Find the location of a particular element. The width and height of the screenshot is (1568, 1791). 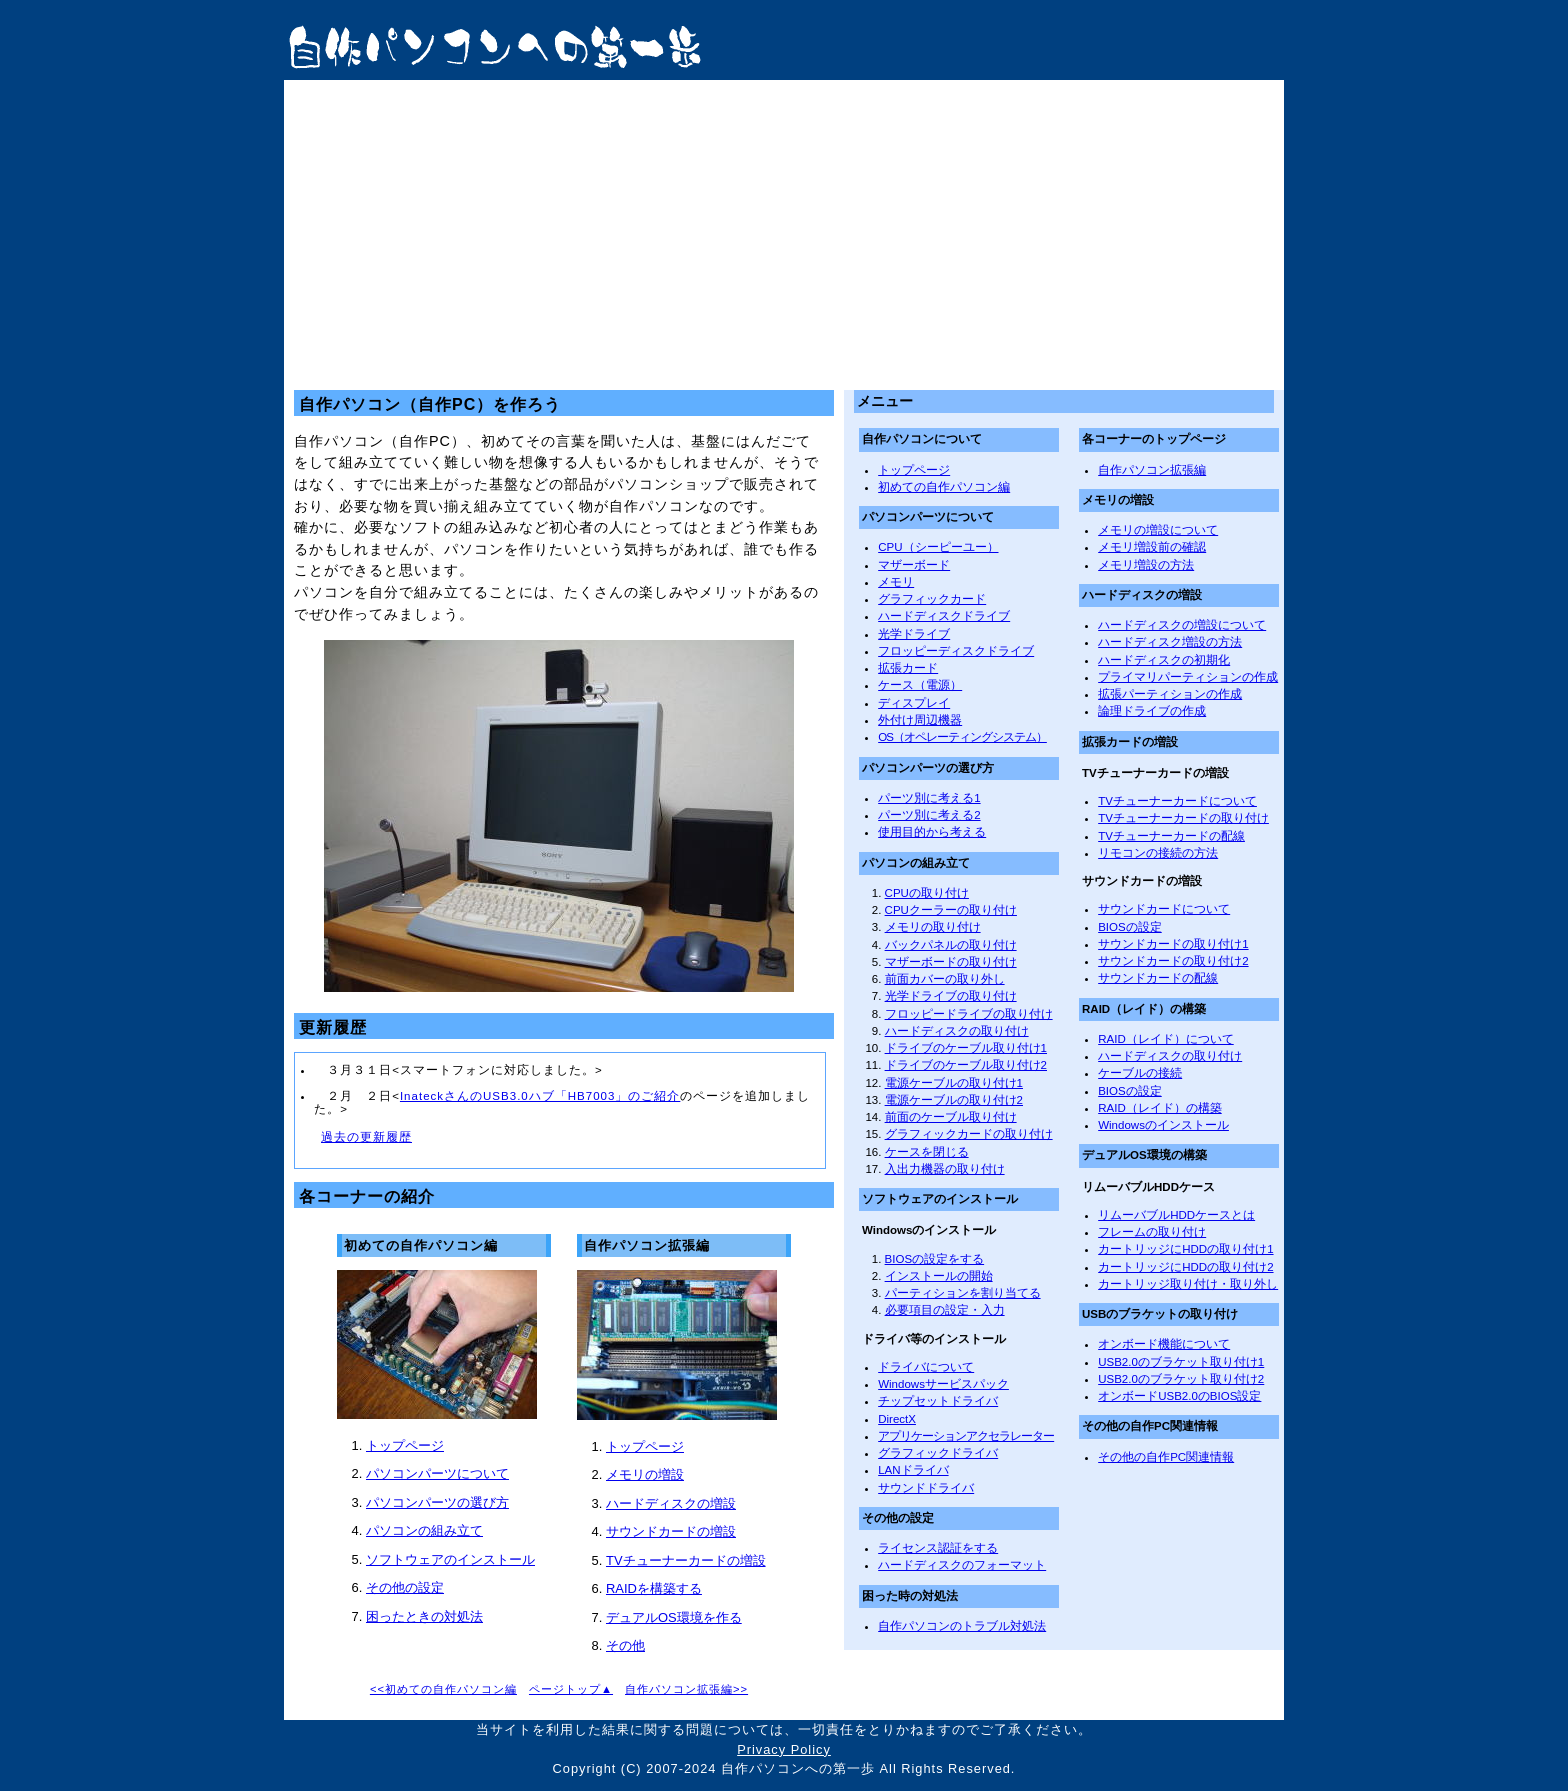

ディスプレイ is located at coordinates (914, 703).